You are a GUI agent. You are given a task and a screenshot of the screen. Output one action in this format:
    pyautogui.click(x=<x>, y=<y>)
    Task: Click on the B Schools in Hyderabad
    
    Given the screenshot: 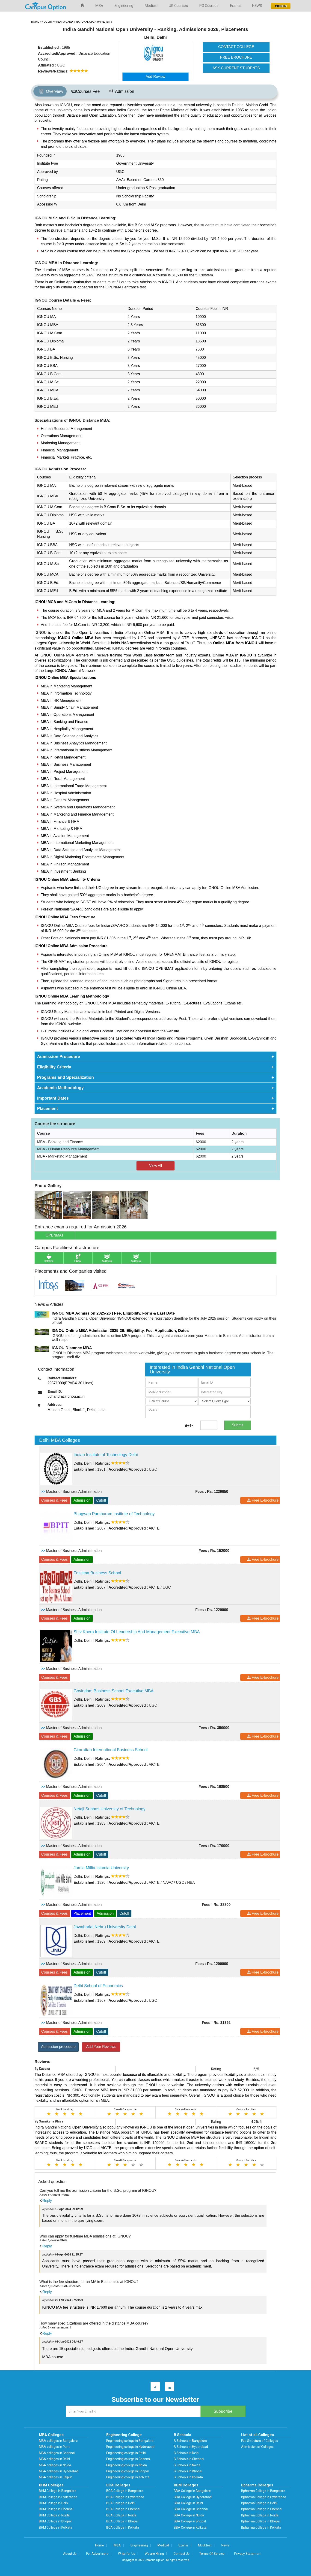 What is the action you would take?
    pyautogui.click(x=191, y=2447)
    